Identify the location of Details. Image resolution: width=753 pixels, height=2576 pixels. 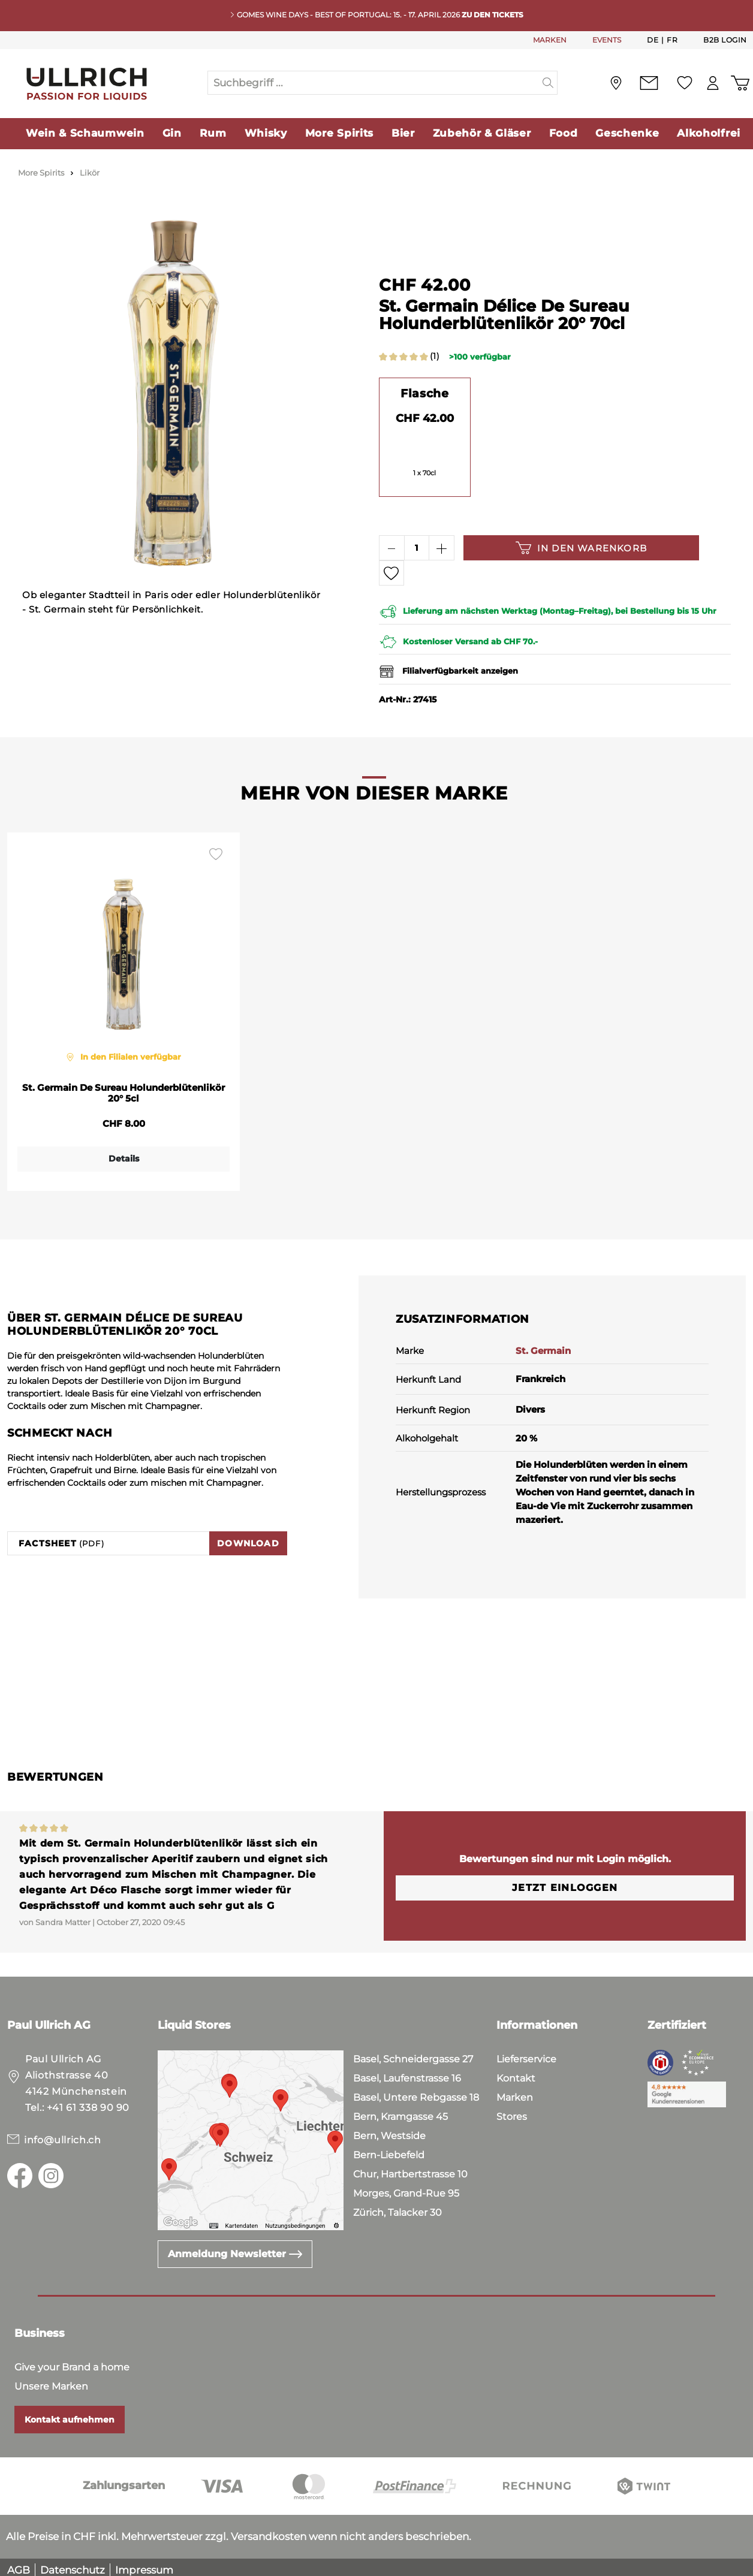
(124, 1152).